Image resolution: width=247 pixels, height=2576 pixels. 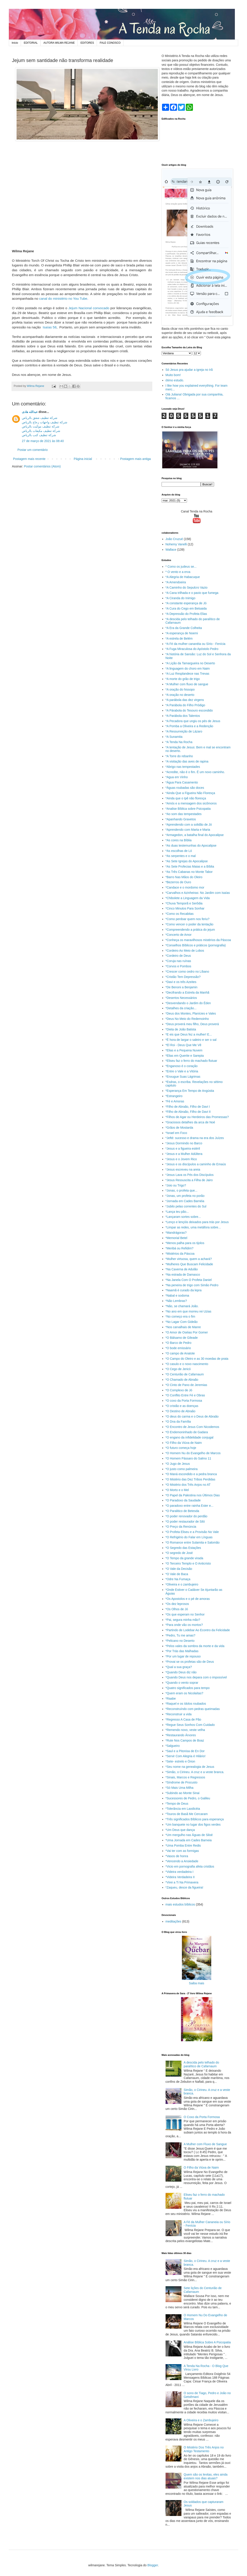 What do you see at coordinates (178, 1421) in the screenshot?
I see `*O Dna da Família` at bounding box center [178, 1421].